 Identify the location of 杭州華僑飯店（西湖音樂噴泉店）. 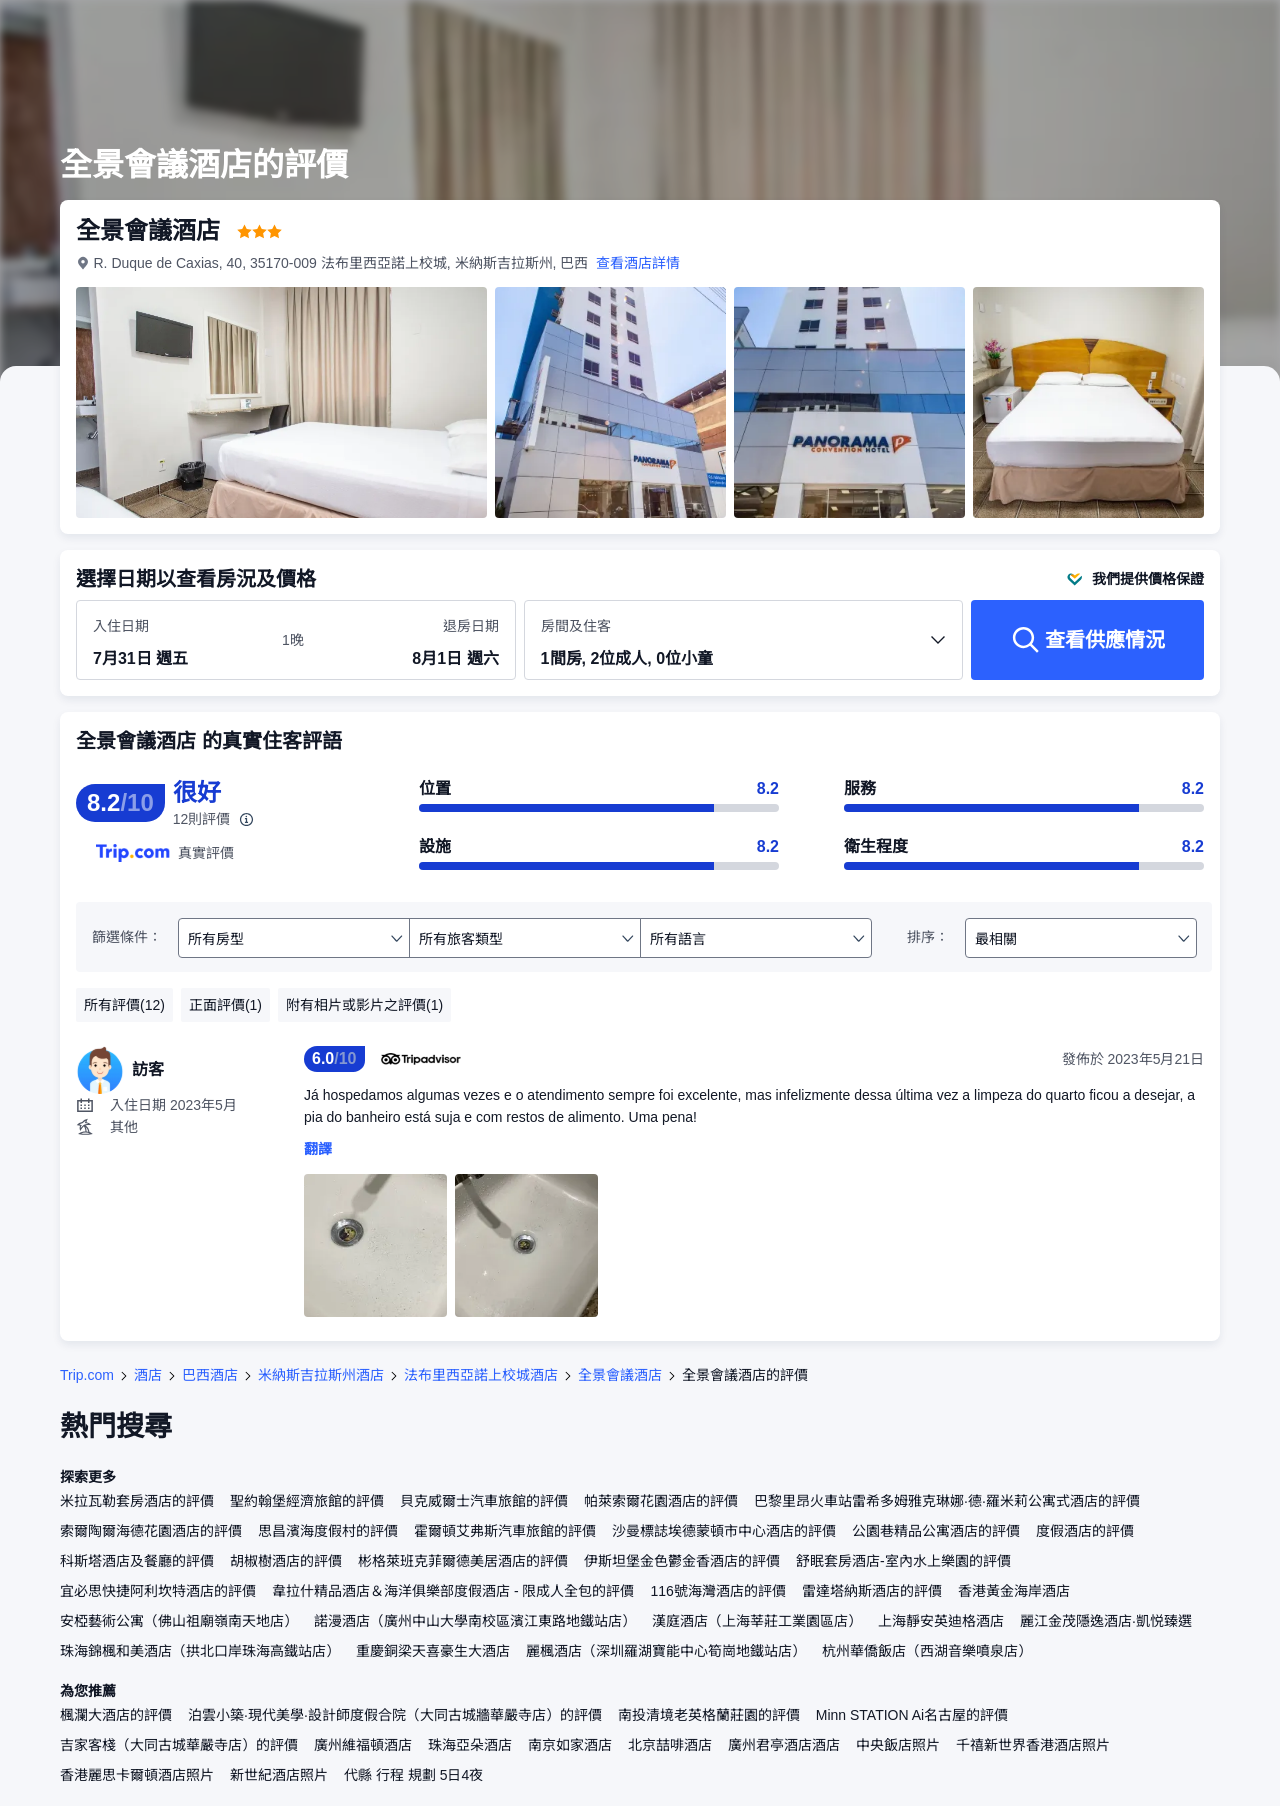
(927, 1651).